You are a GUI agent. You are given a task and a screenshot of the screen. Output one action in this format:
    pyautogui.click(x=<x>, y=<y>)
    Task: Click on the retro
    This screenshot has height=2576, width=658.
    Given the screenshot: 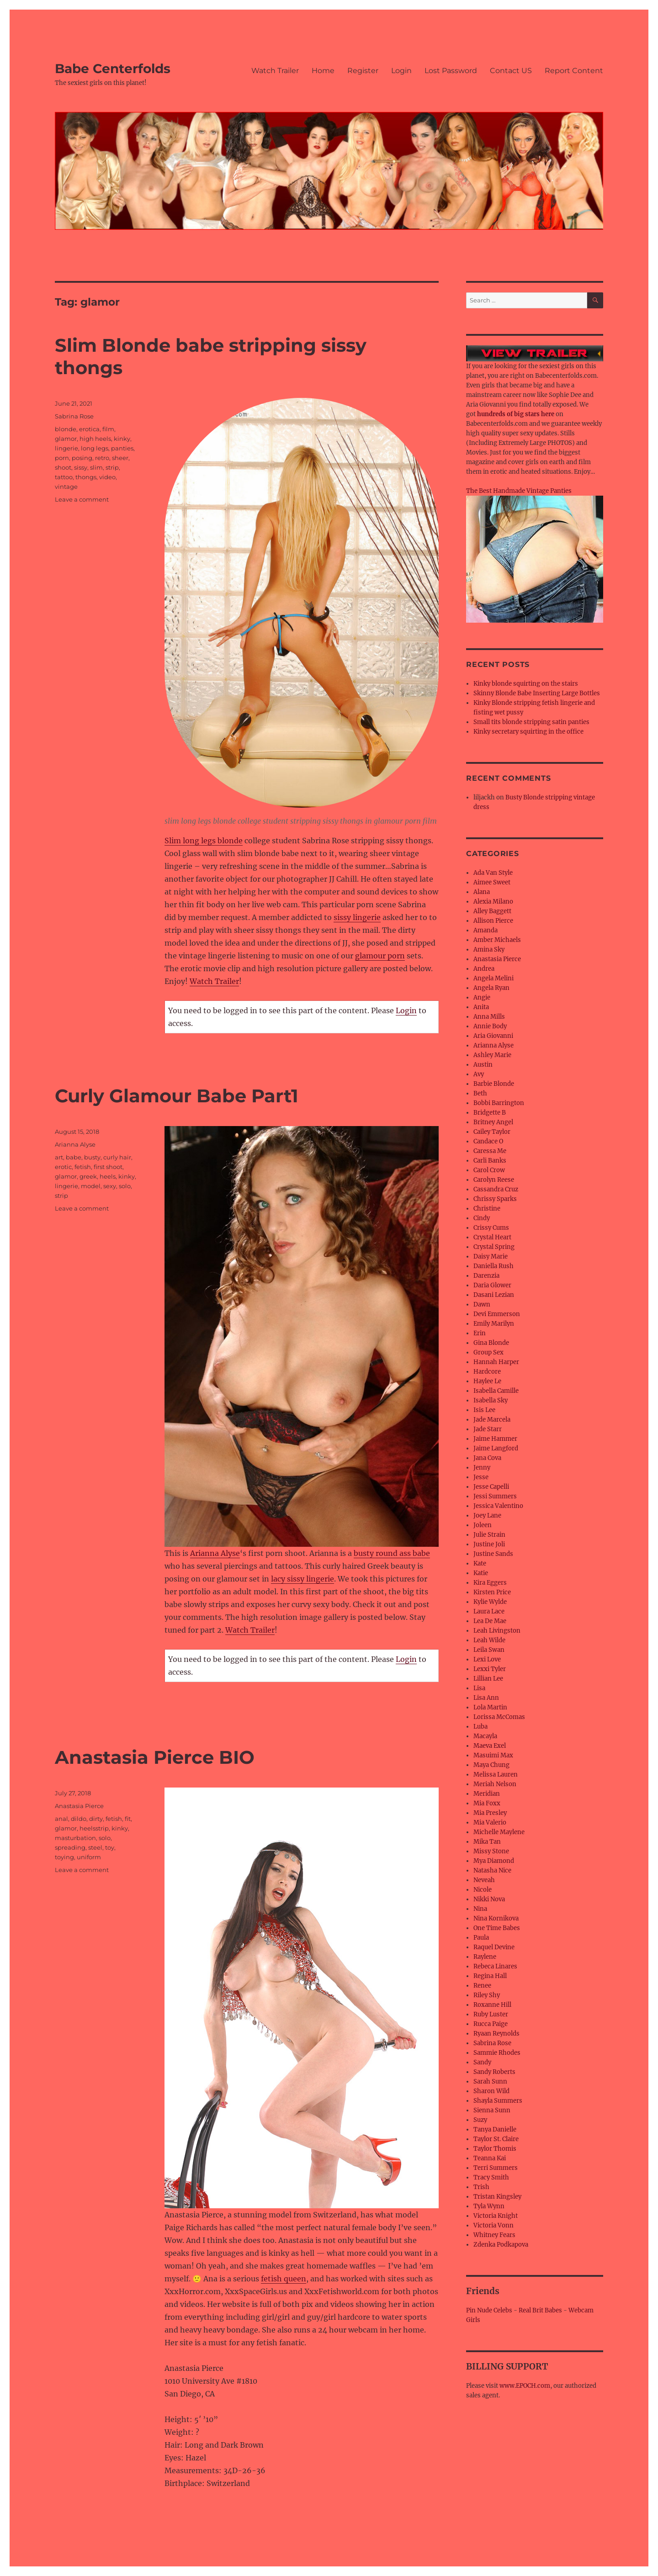 What is the action you would take?
    pyautogui.click(x=102, y=457)
    